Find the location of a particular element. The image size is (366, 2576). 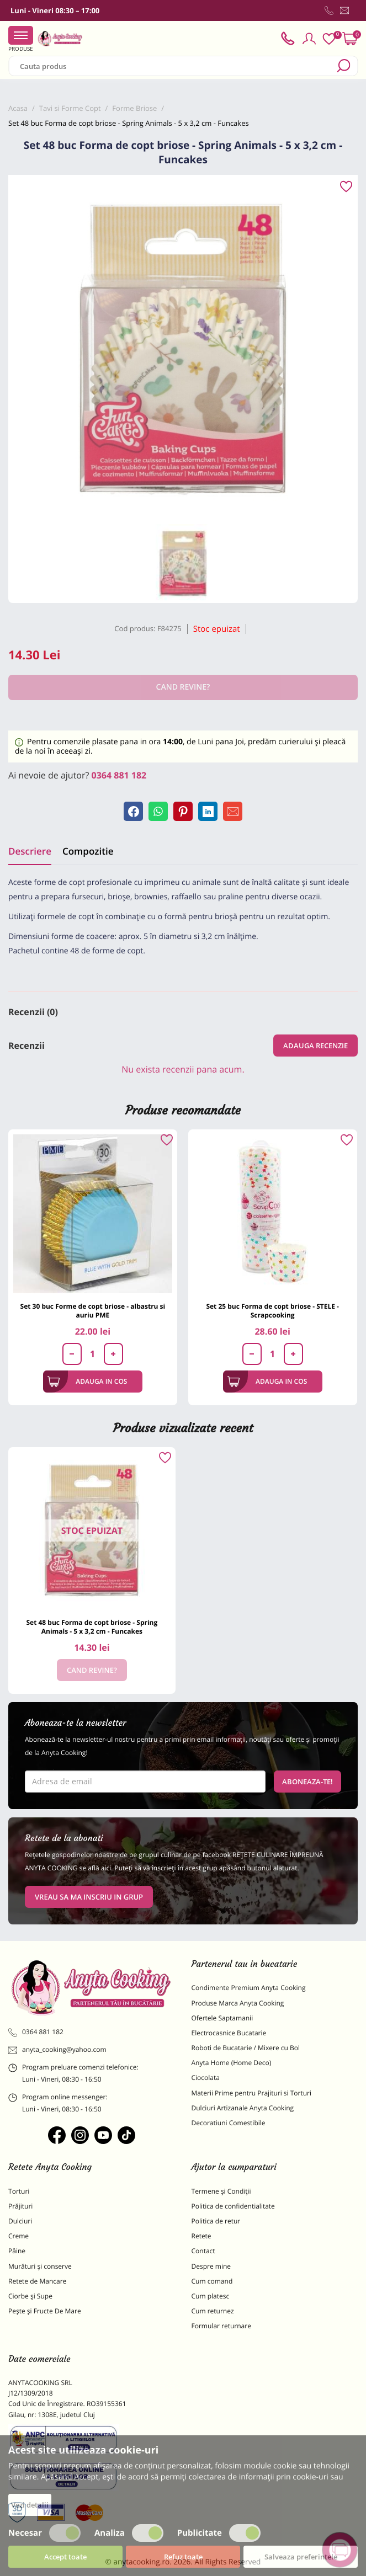

VREAU SA MA INSCRIU IN GRUP is located at coordinates (89, 1897).